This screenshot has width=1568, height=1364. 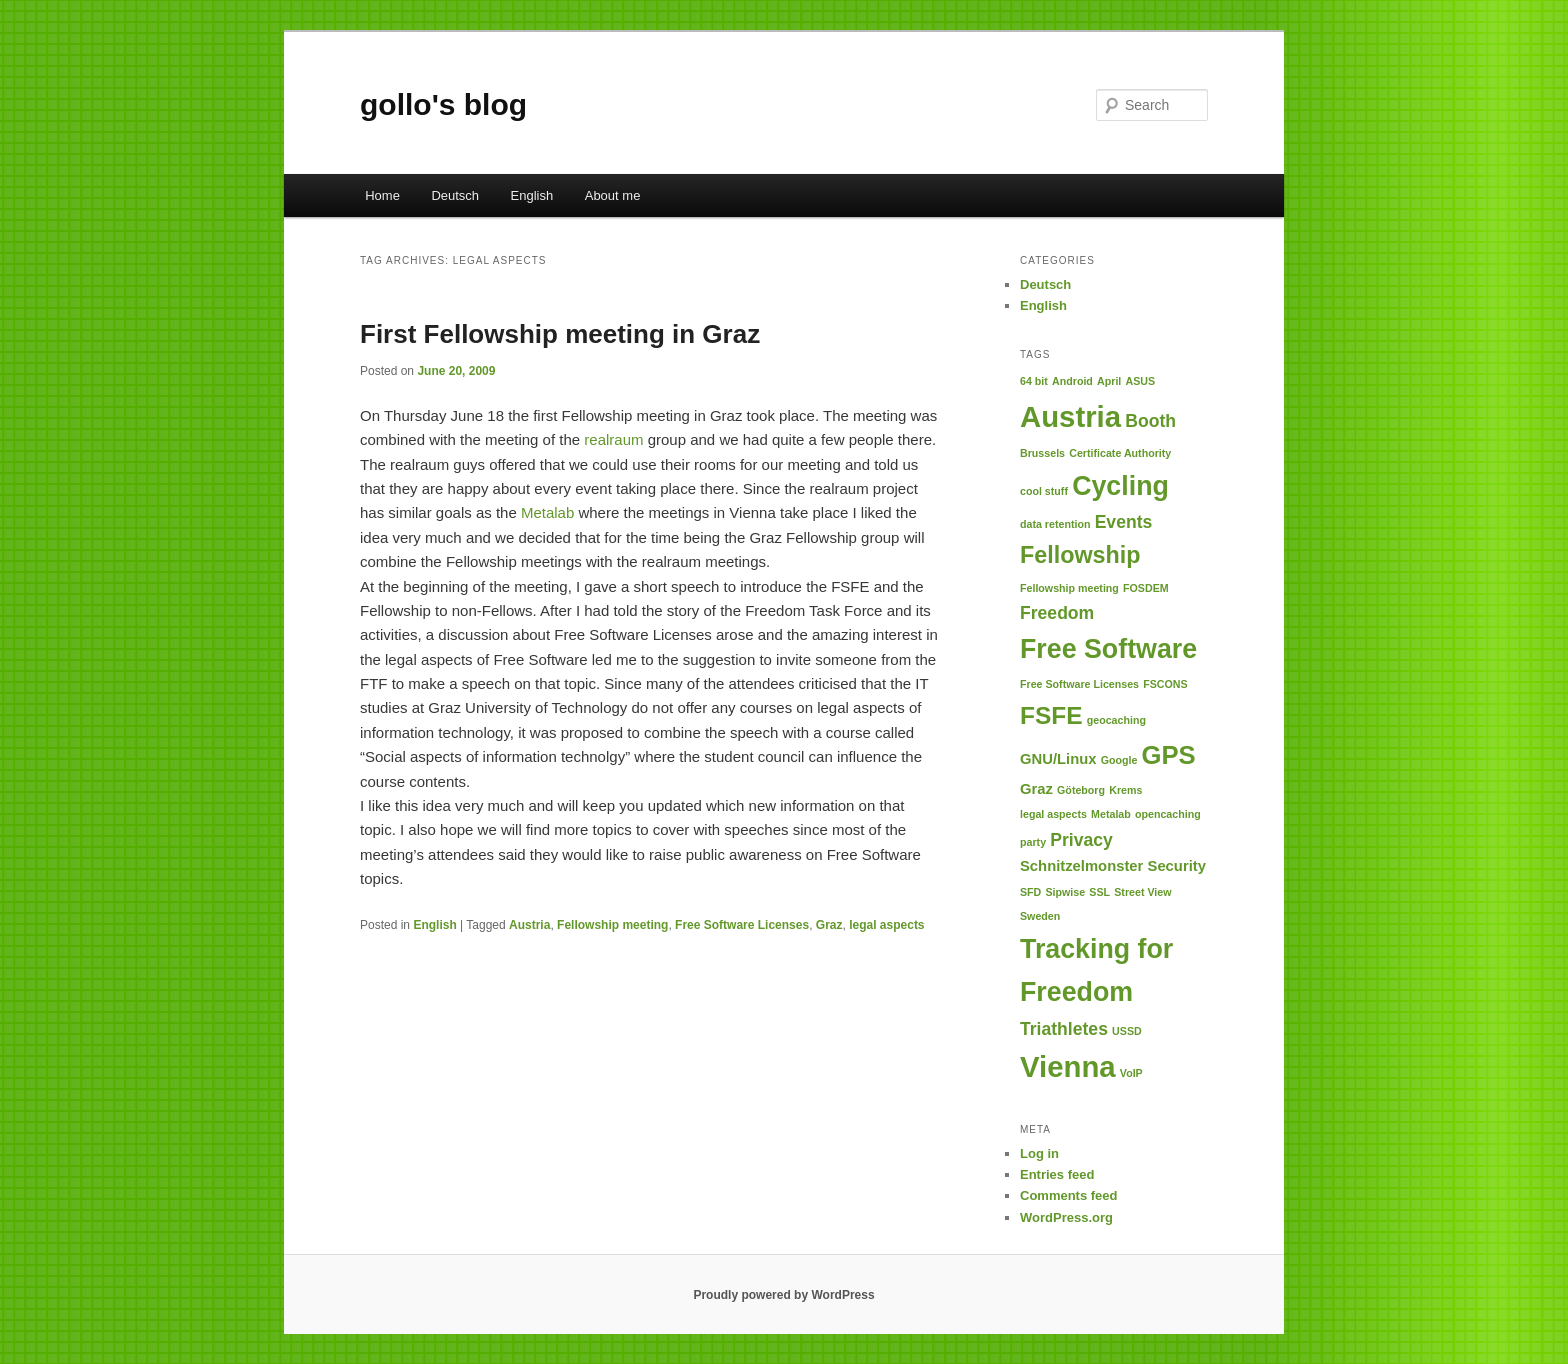 What do you see at coordinates (1044, 491) in the screenshot?
I see `cool stuff [cool stuff (1 item)]` at bounding box center [1044, 491].